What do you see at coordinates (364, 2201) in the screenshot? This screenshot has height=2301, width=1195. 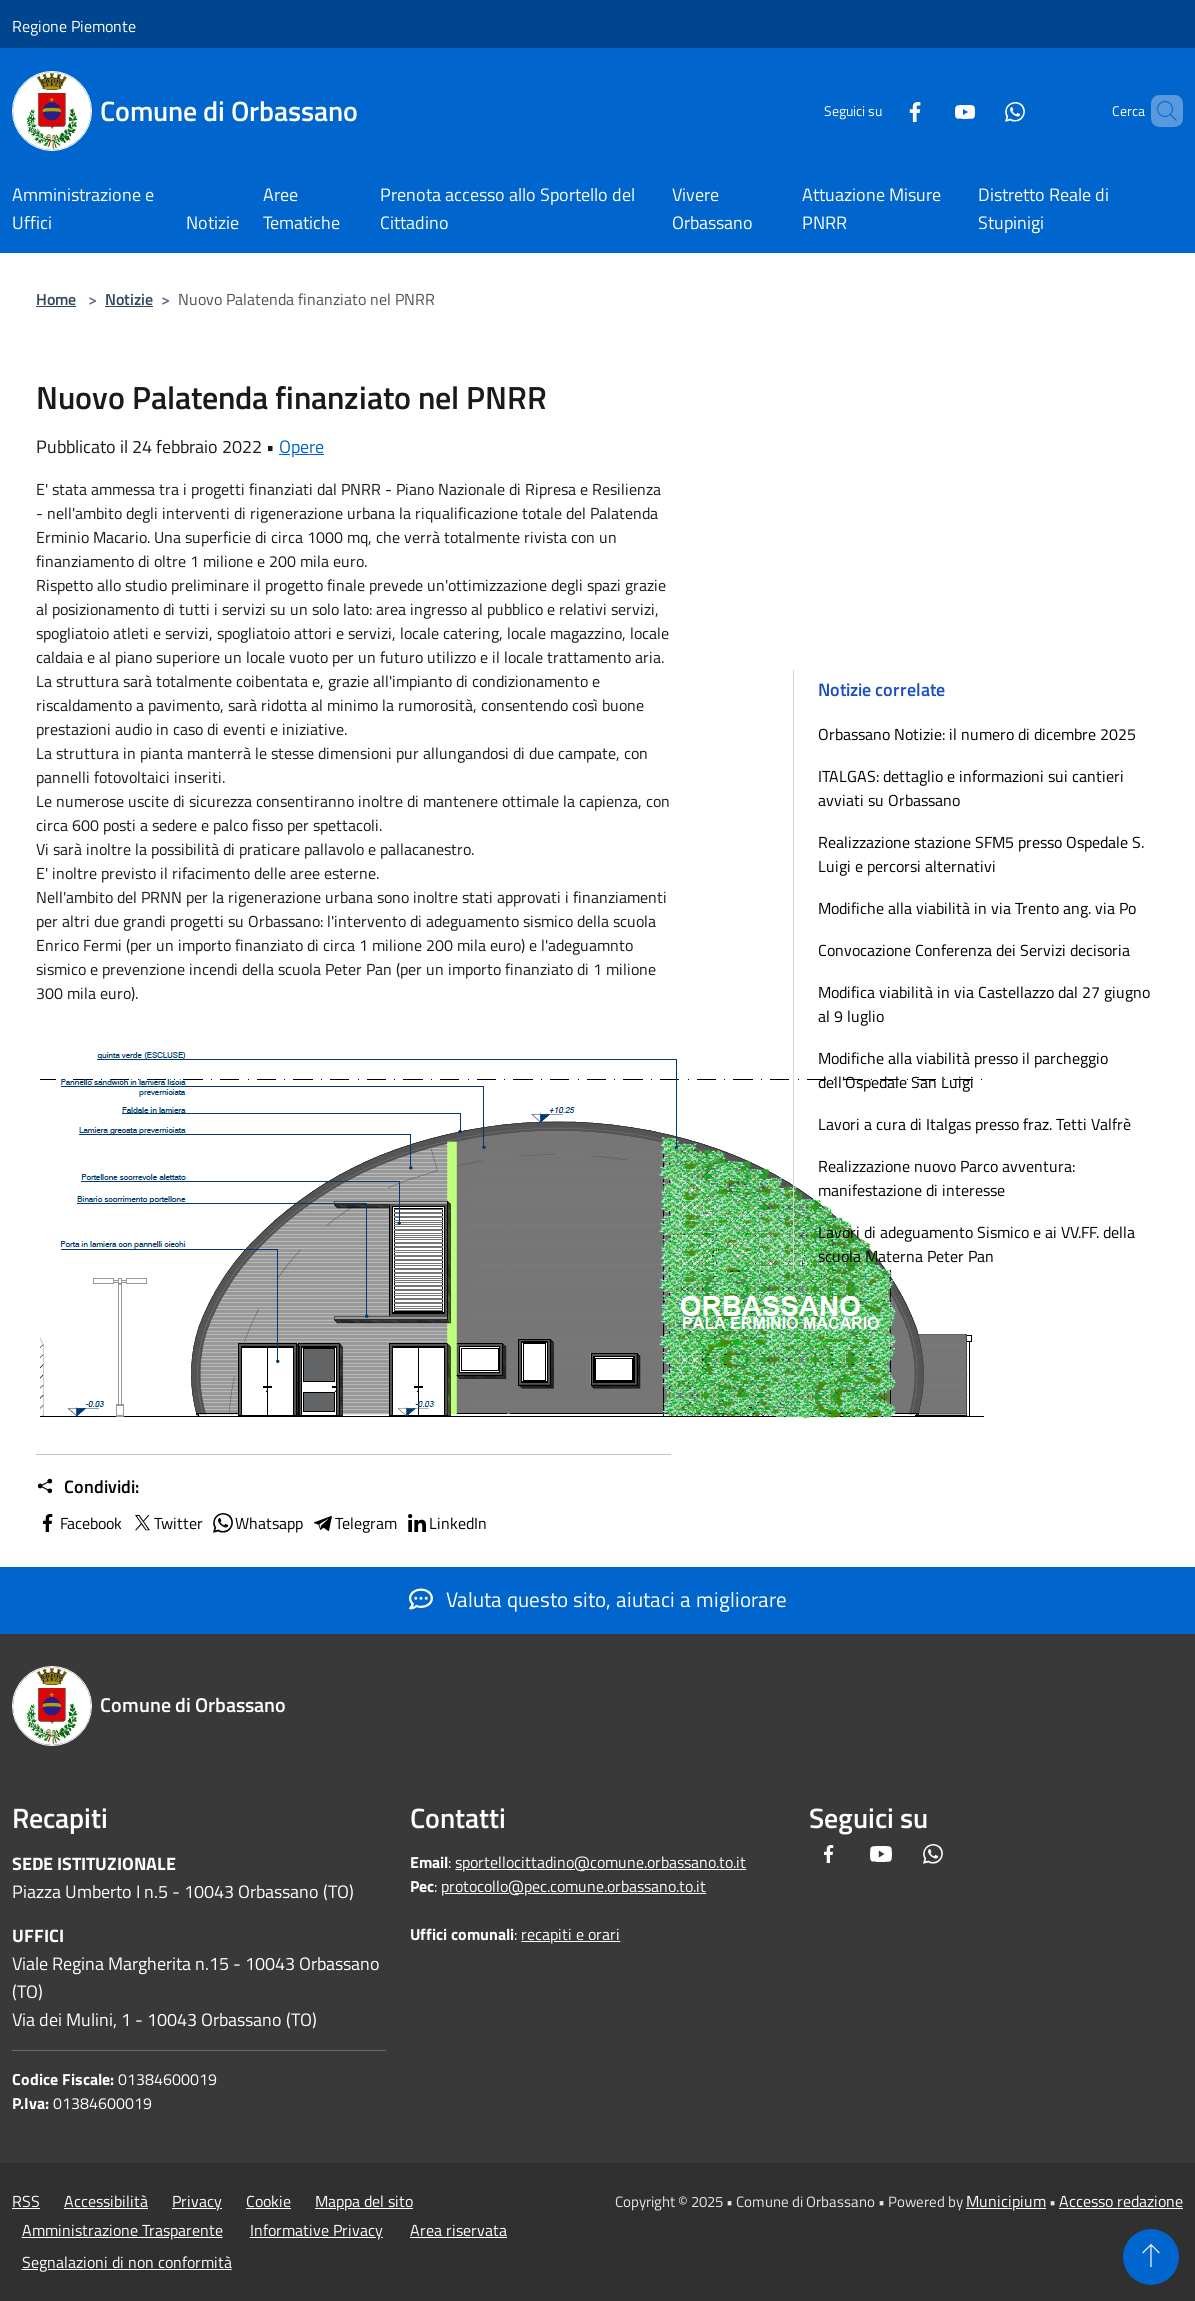 I see `Mappa del sito` at bounding box center [364, 2201].